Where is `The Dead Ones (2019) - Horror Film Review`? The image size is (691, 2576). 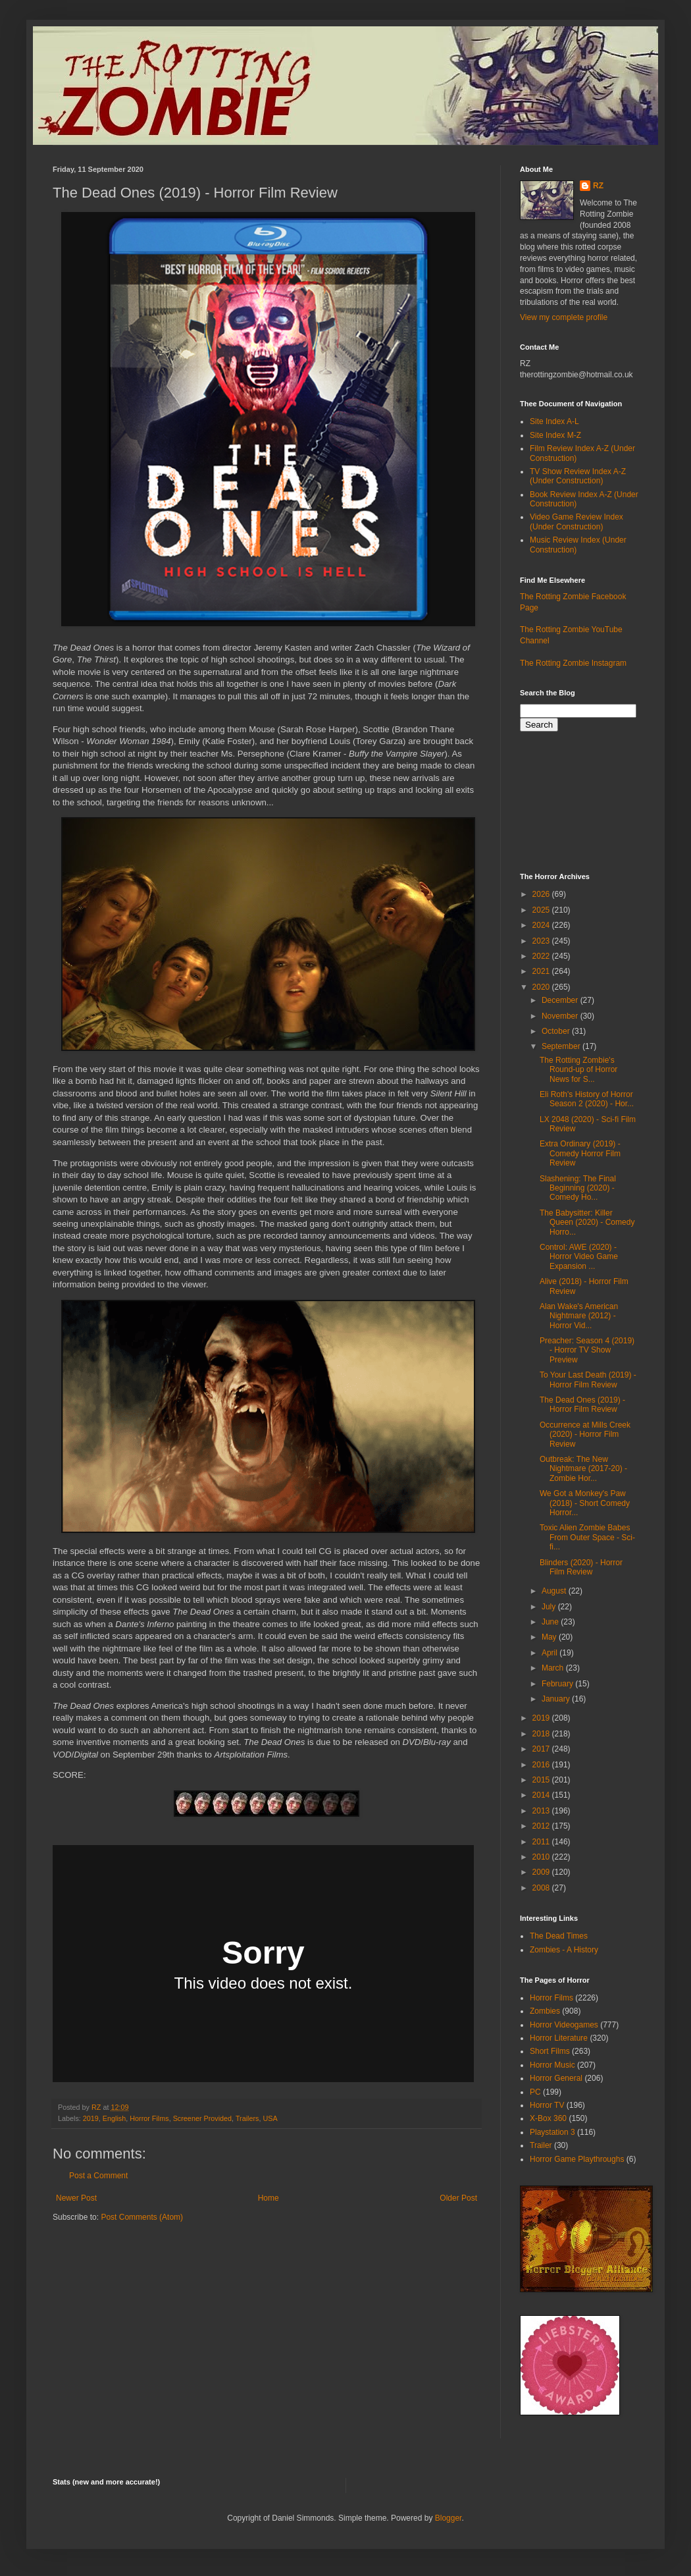
The Dead Ones (2019) - Horror Film Review is located at coordinates (582, 1404).